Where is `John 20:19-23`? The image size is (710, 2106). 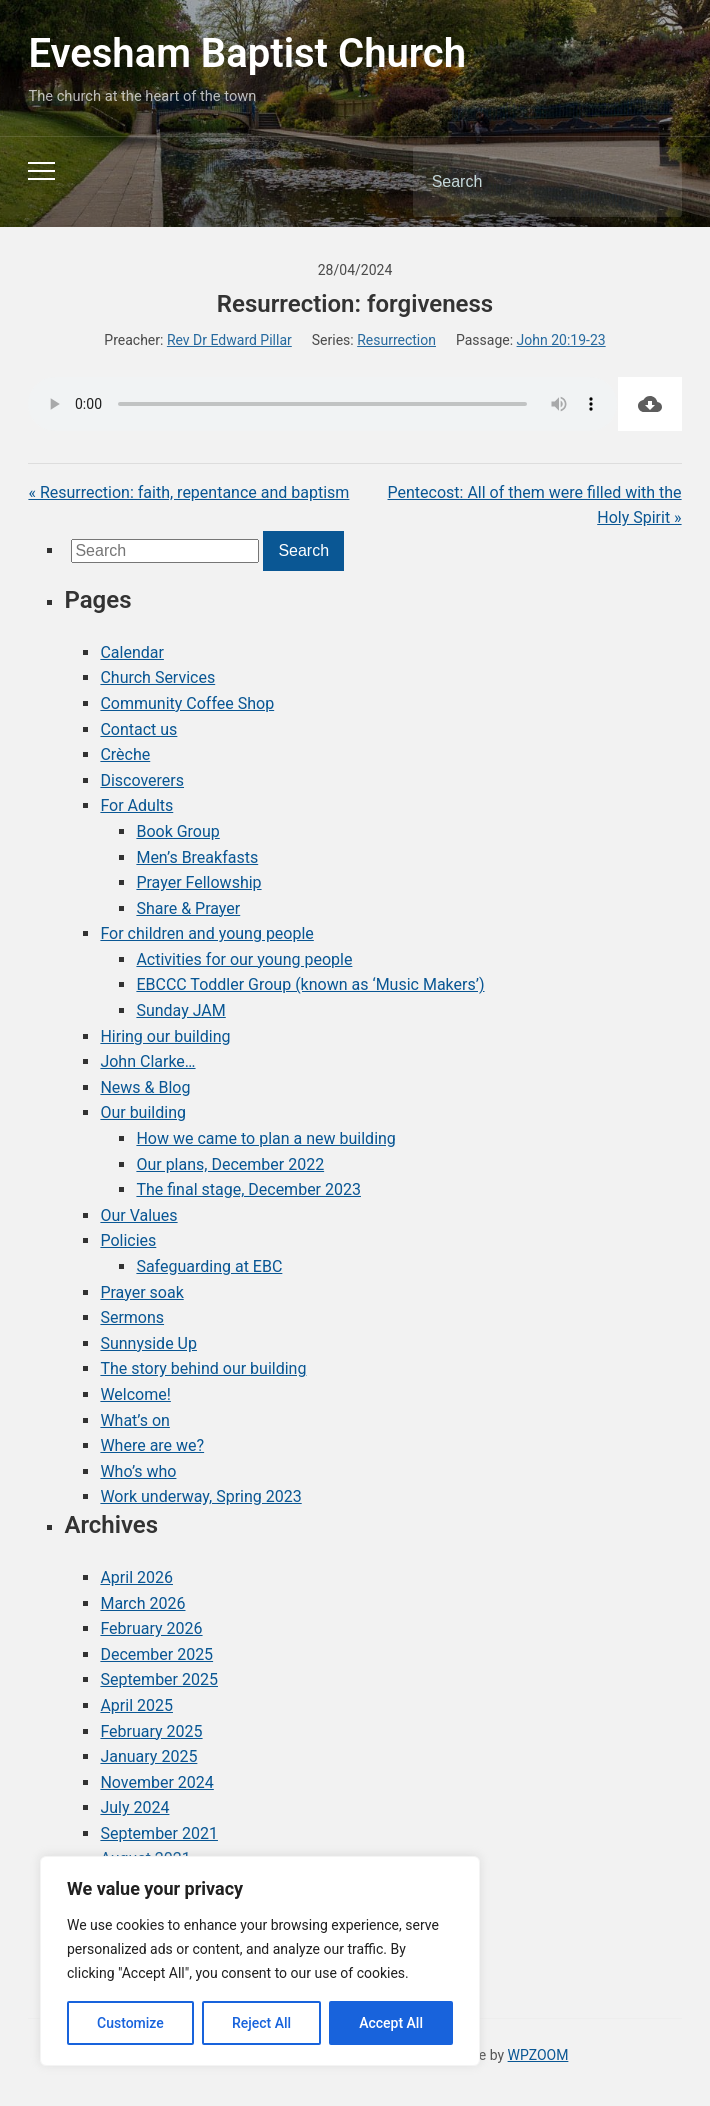
John 20:19-23 is located at coordinates (561, 340).